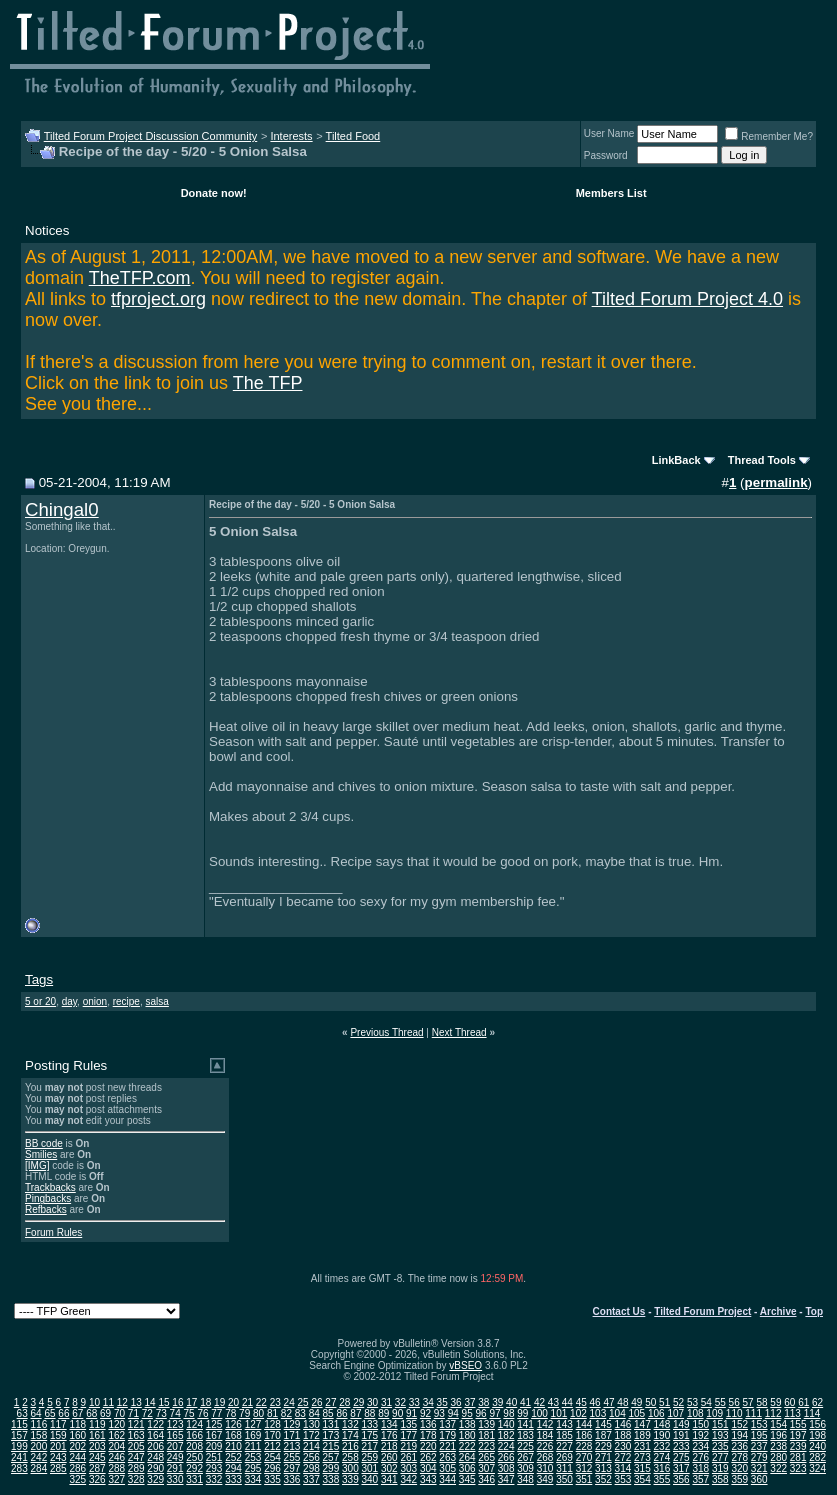  Describe the element at coordinates (272, 1479) in the screenshot. I see `335` at that location.